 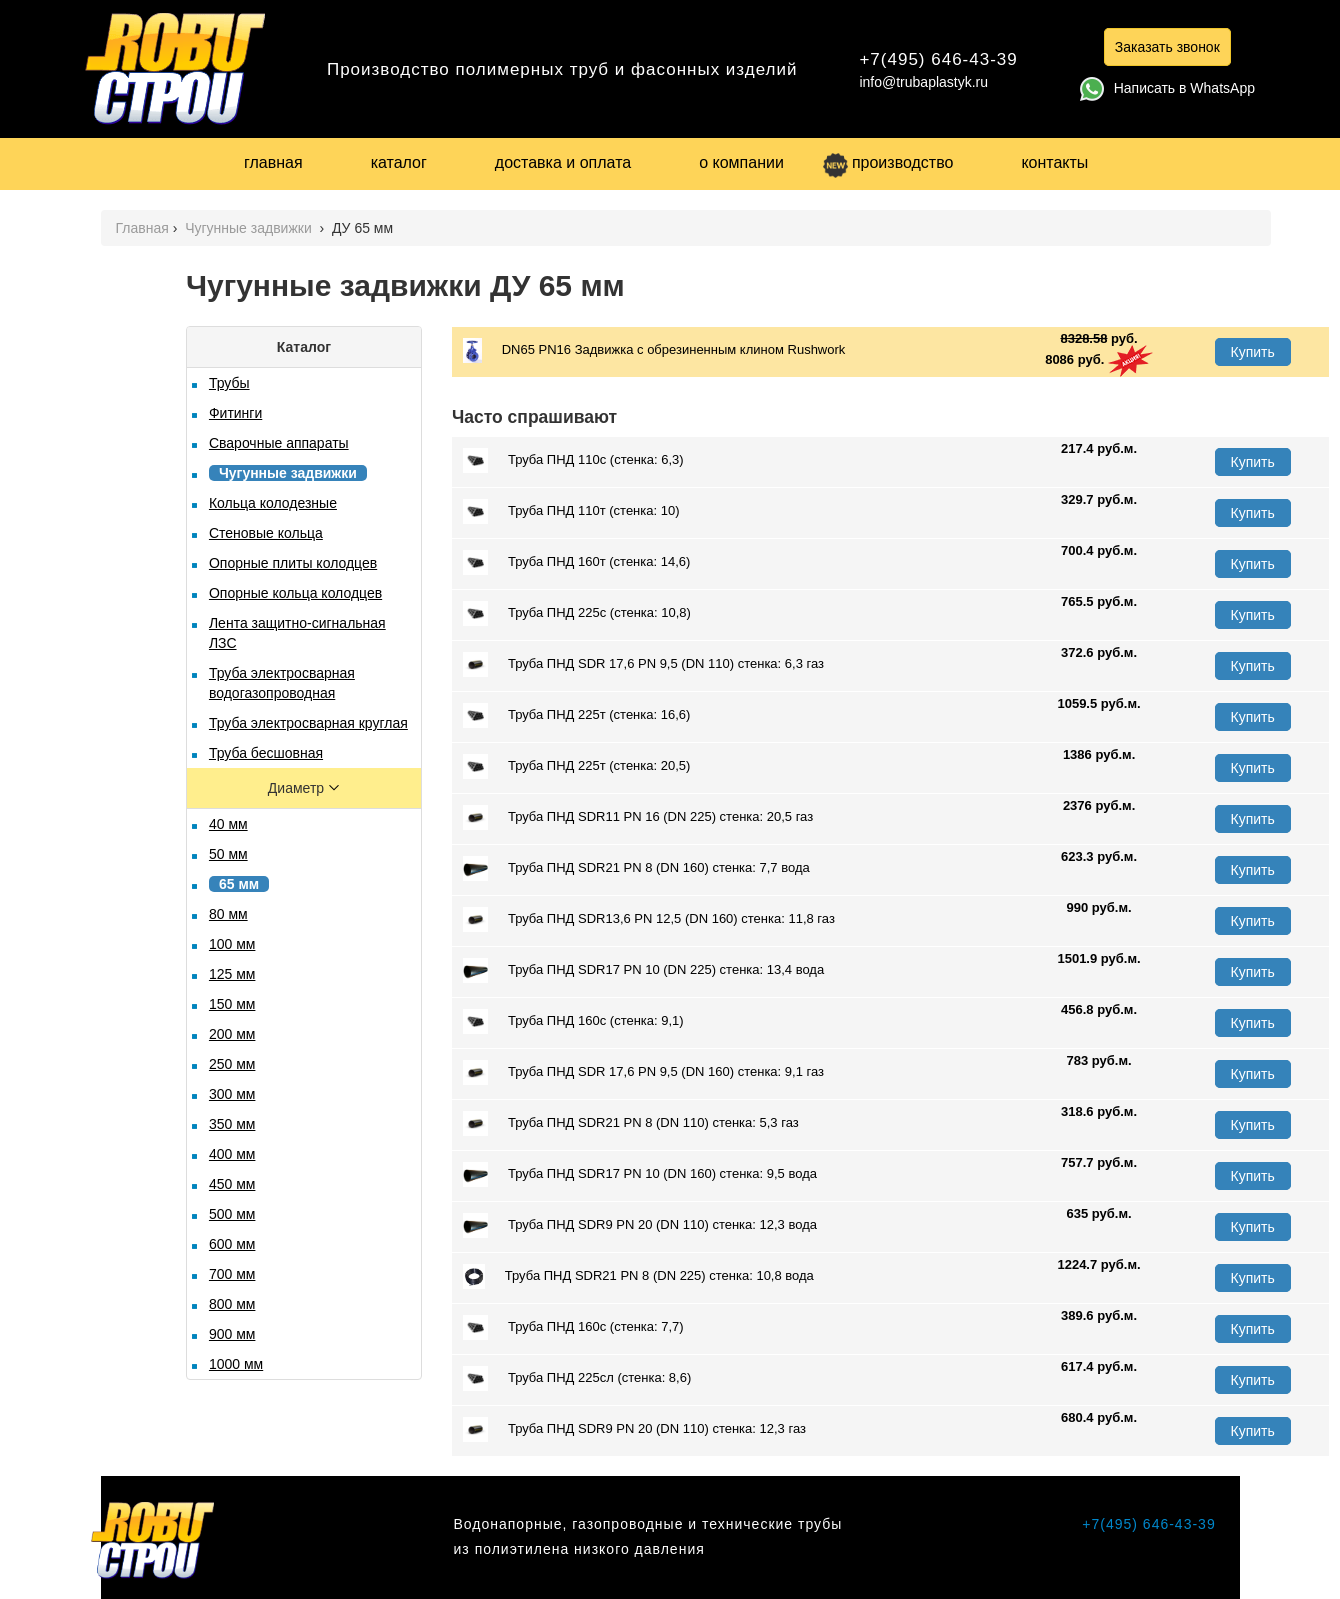 I want to click on доставка и оплата, so click(x=563, y=162).